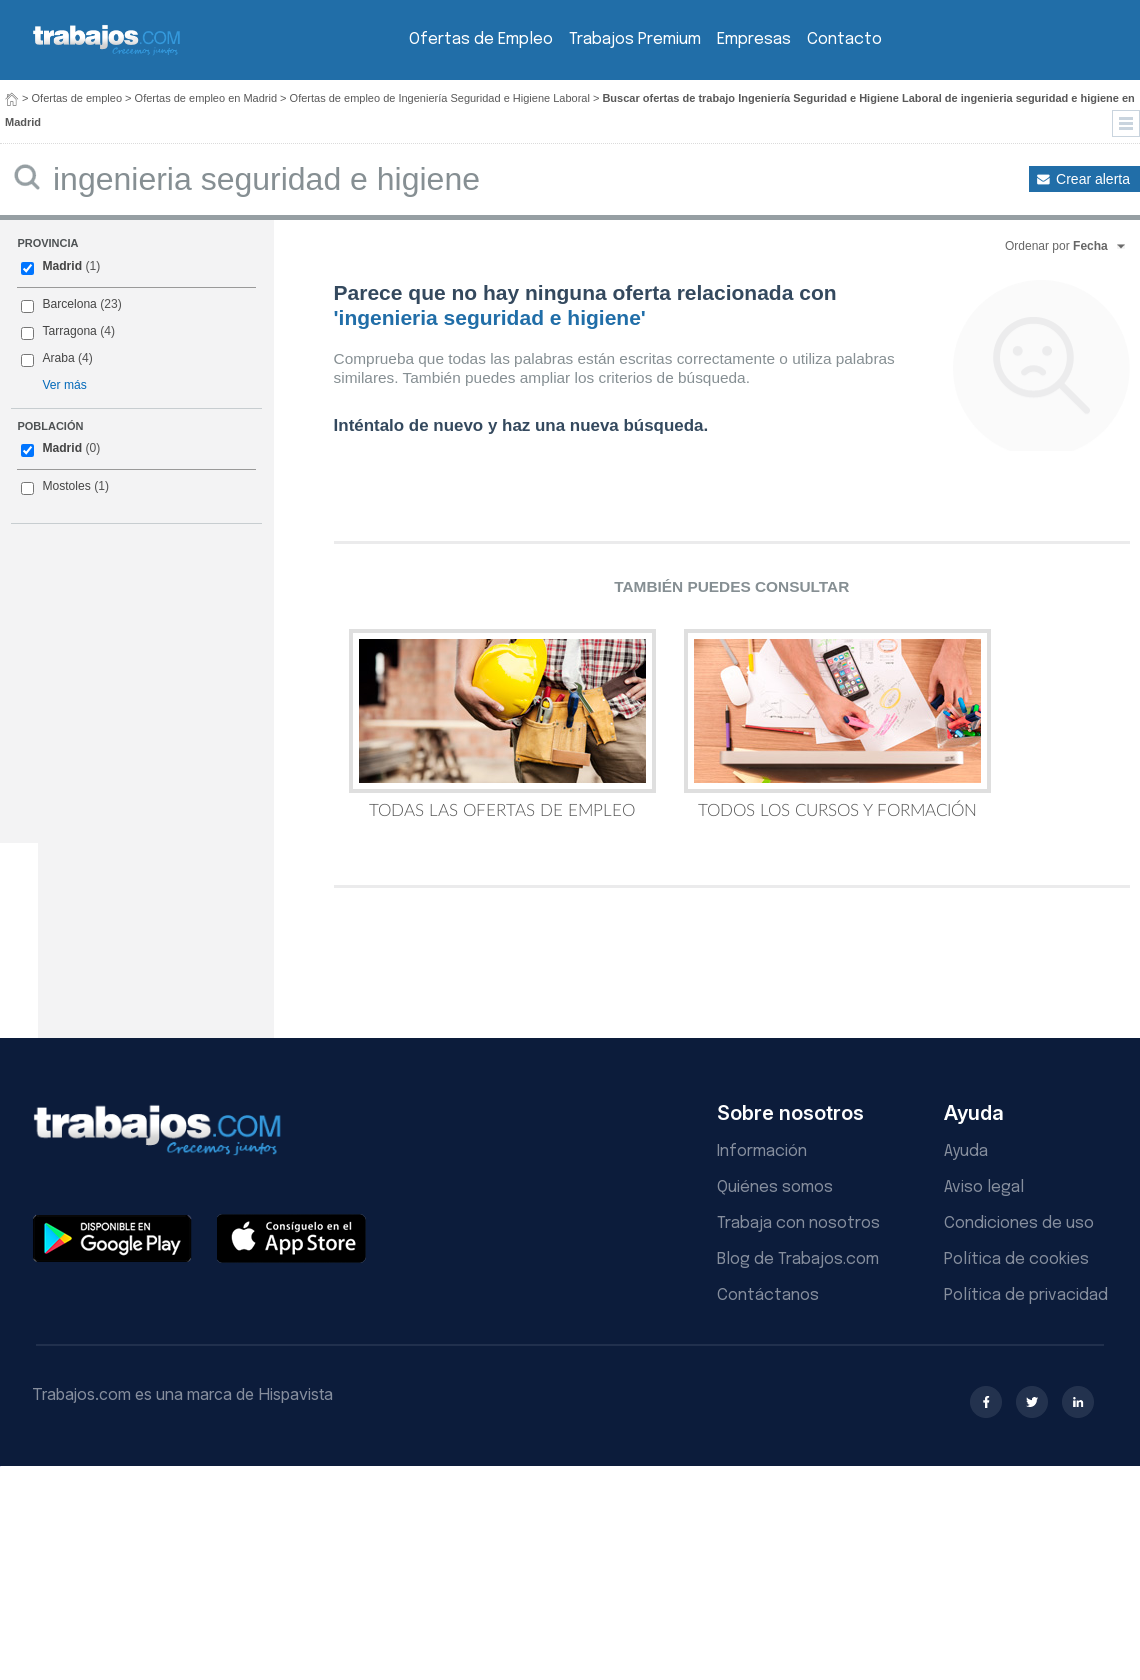 The height and width of the screenshot is (1680, 1140). What do you see at coordinates (844, 39) in the screenshot?
I see `Contacto` at bounding box center [844, 39].